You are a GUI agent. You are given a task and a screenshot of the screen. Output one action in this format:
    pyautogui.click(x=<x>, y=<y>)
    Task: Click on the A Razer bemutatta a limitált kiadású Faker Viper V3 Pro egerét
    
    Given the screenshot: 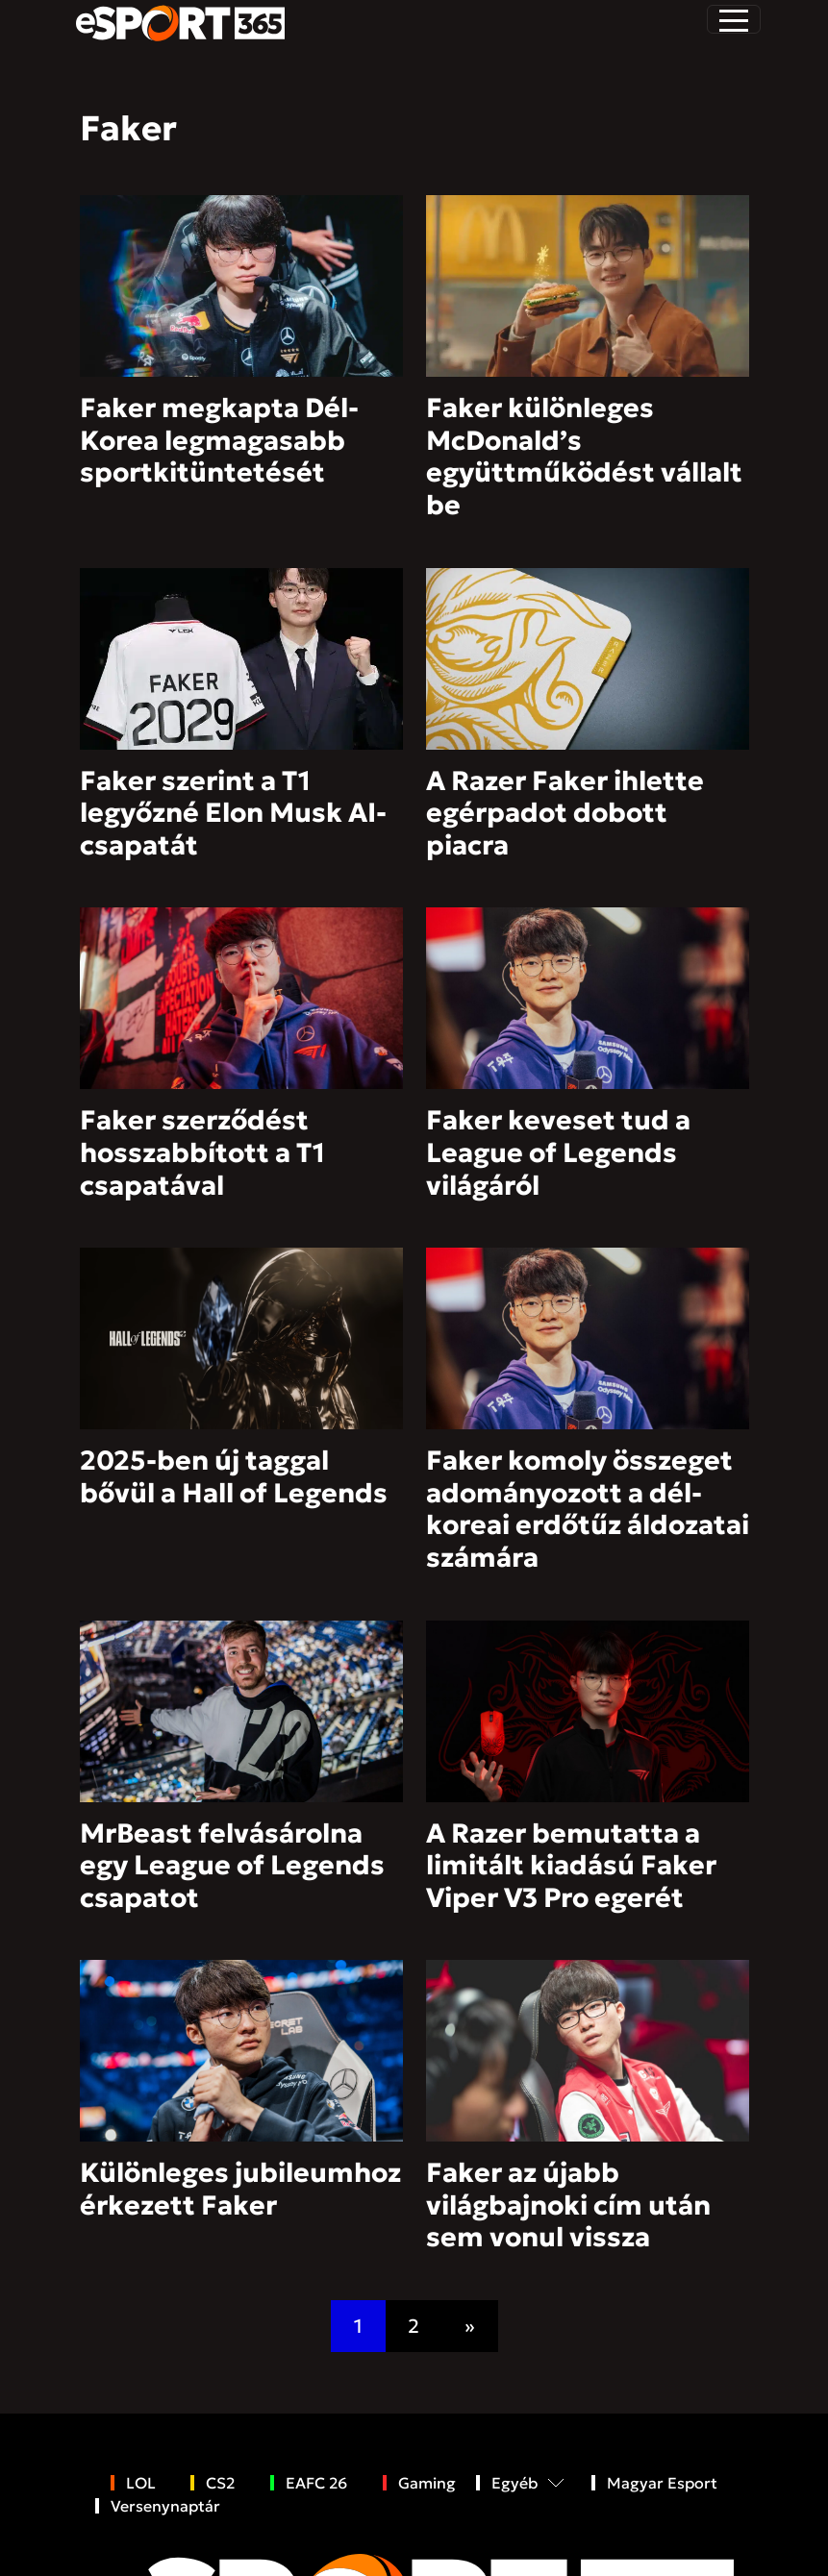 What is the action you would take?
    pyautogui.click(x=571, y=1866)
    